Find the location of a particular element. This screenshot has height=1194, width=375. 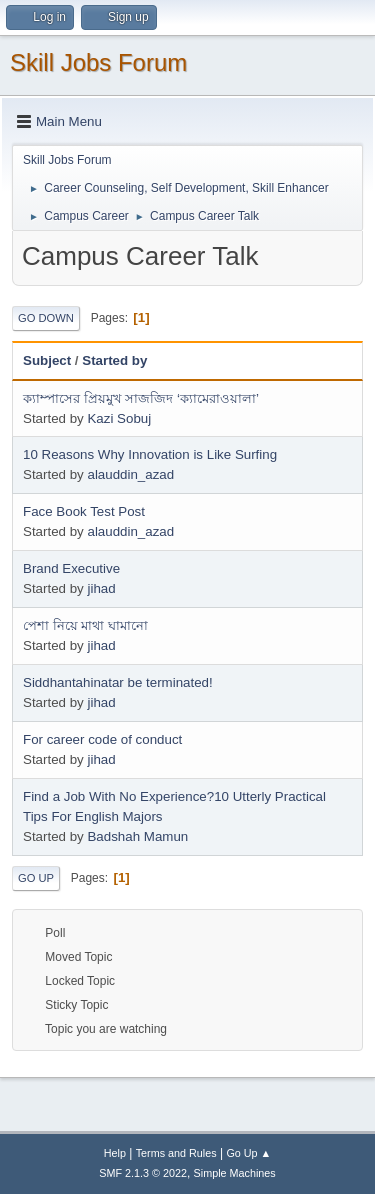

Skill Jobs Forum is located at coordinates (98, 62).